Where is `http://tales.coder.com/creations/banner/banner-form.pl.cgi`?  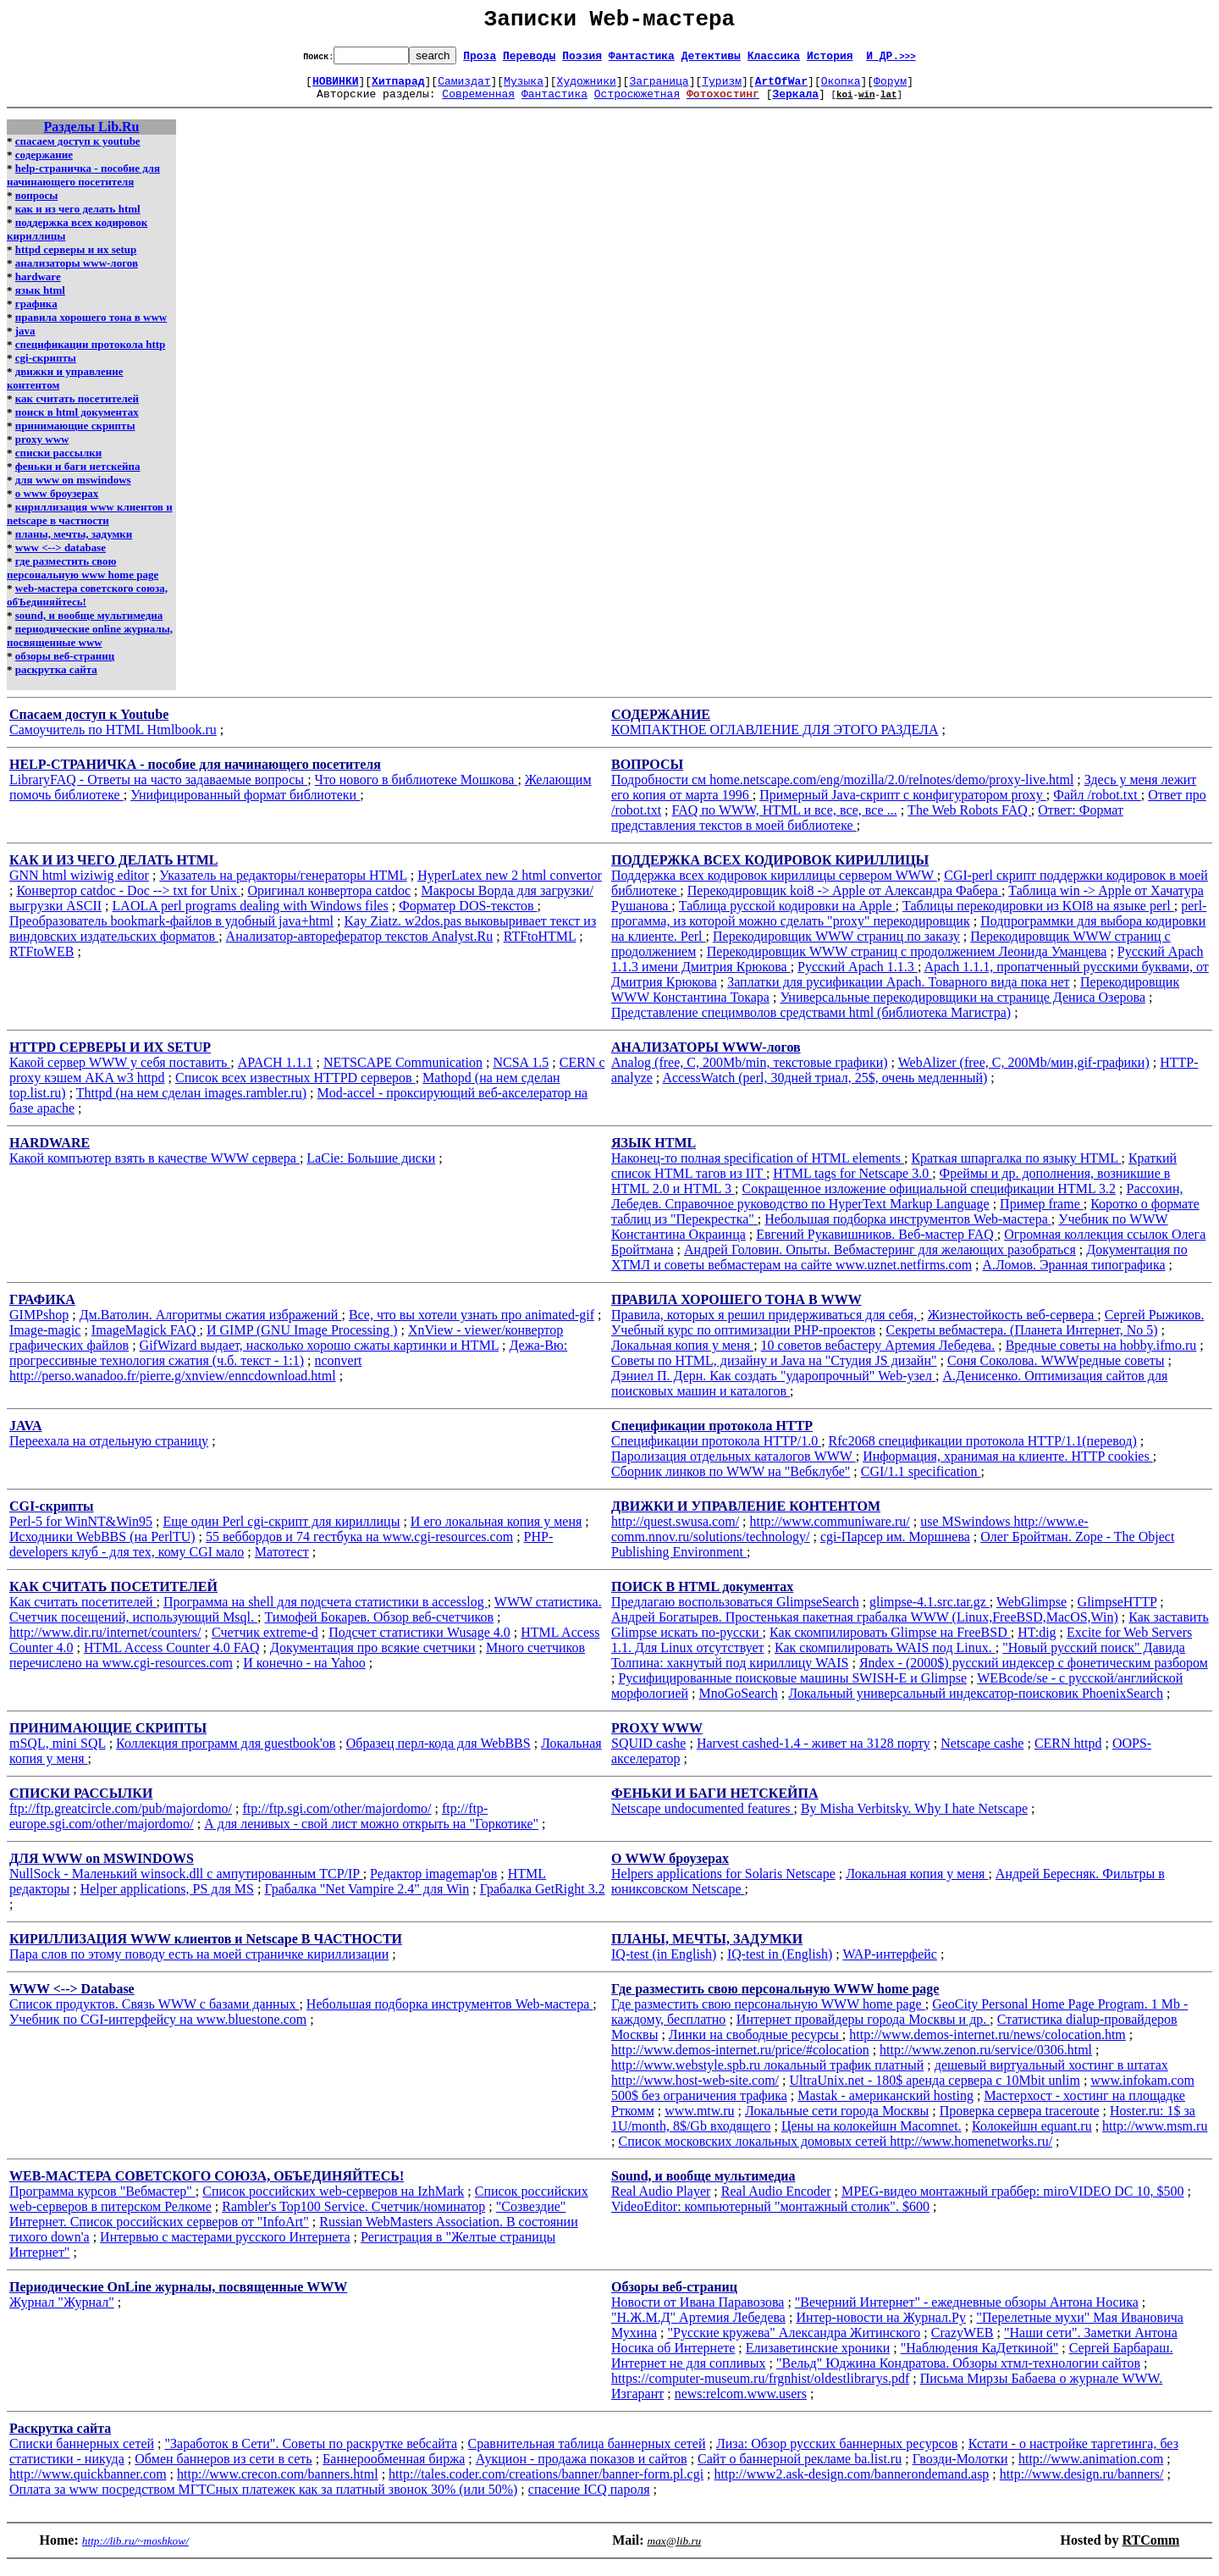 http://tales.coder.com/creations/banner/banner-form.pl.cgi is located at coordinates (546, 2484).